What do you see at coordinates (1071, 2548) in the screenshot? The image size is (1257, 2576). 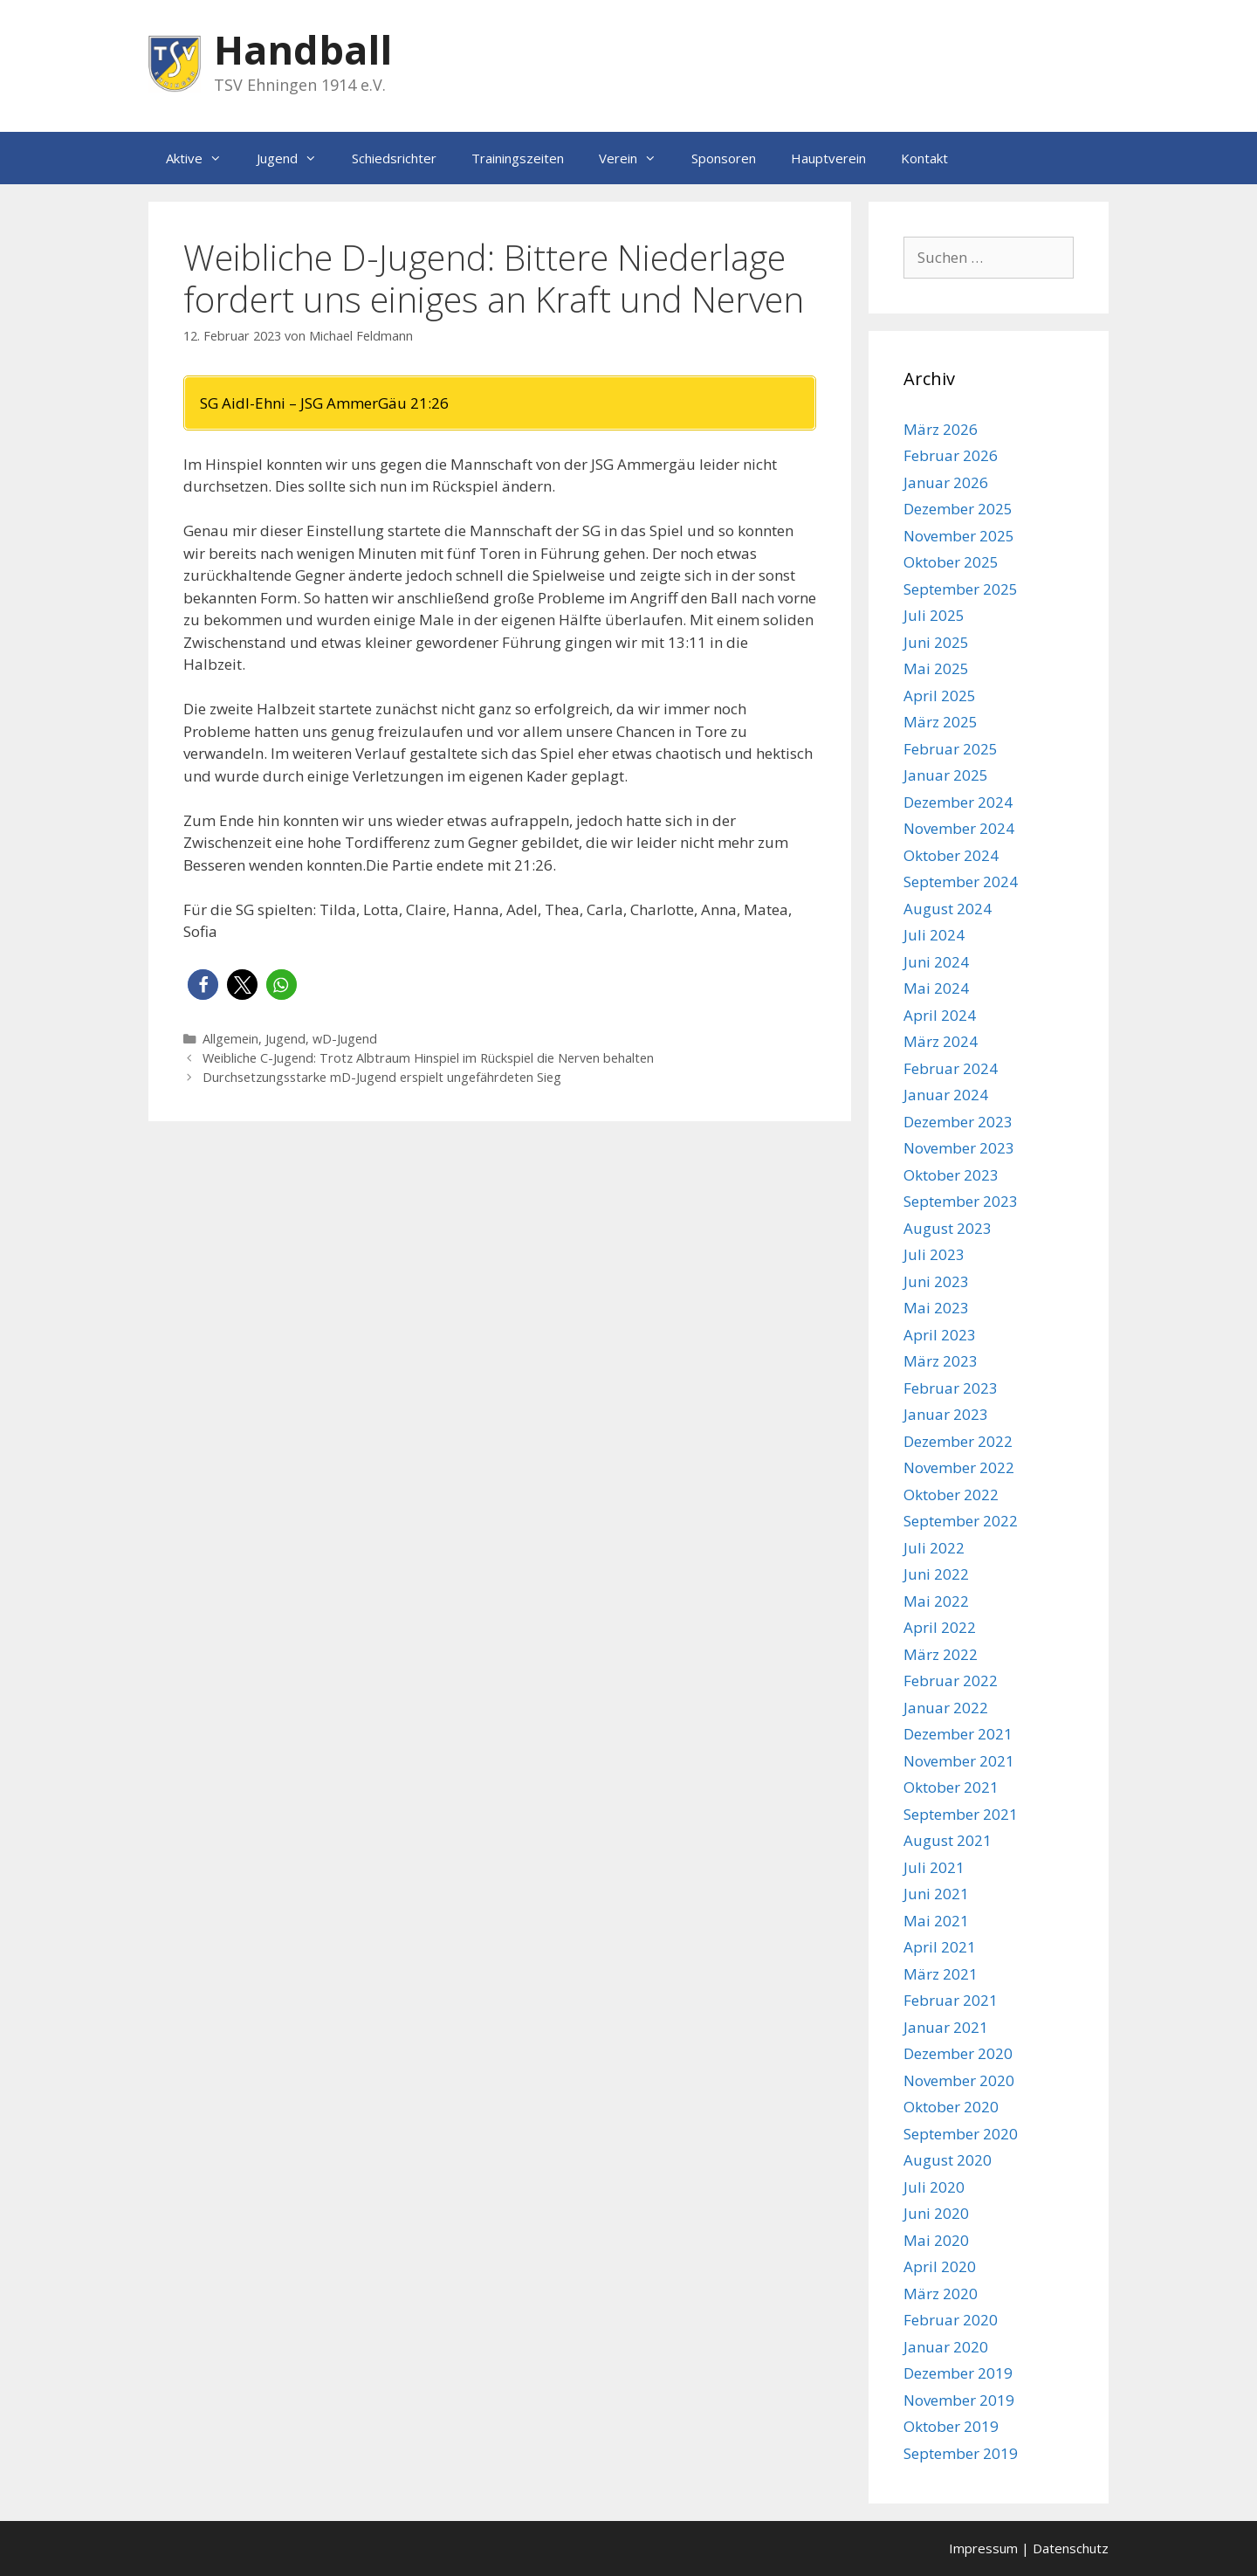 I see `Datenschutz` at bounding box center [1071, 2548].